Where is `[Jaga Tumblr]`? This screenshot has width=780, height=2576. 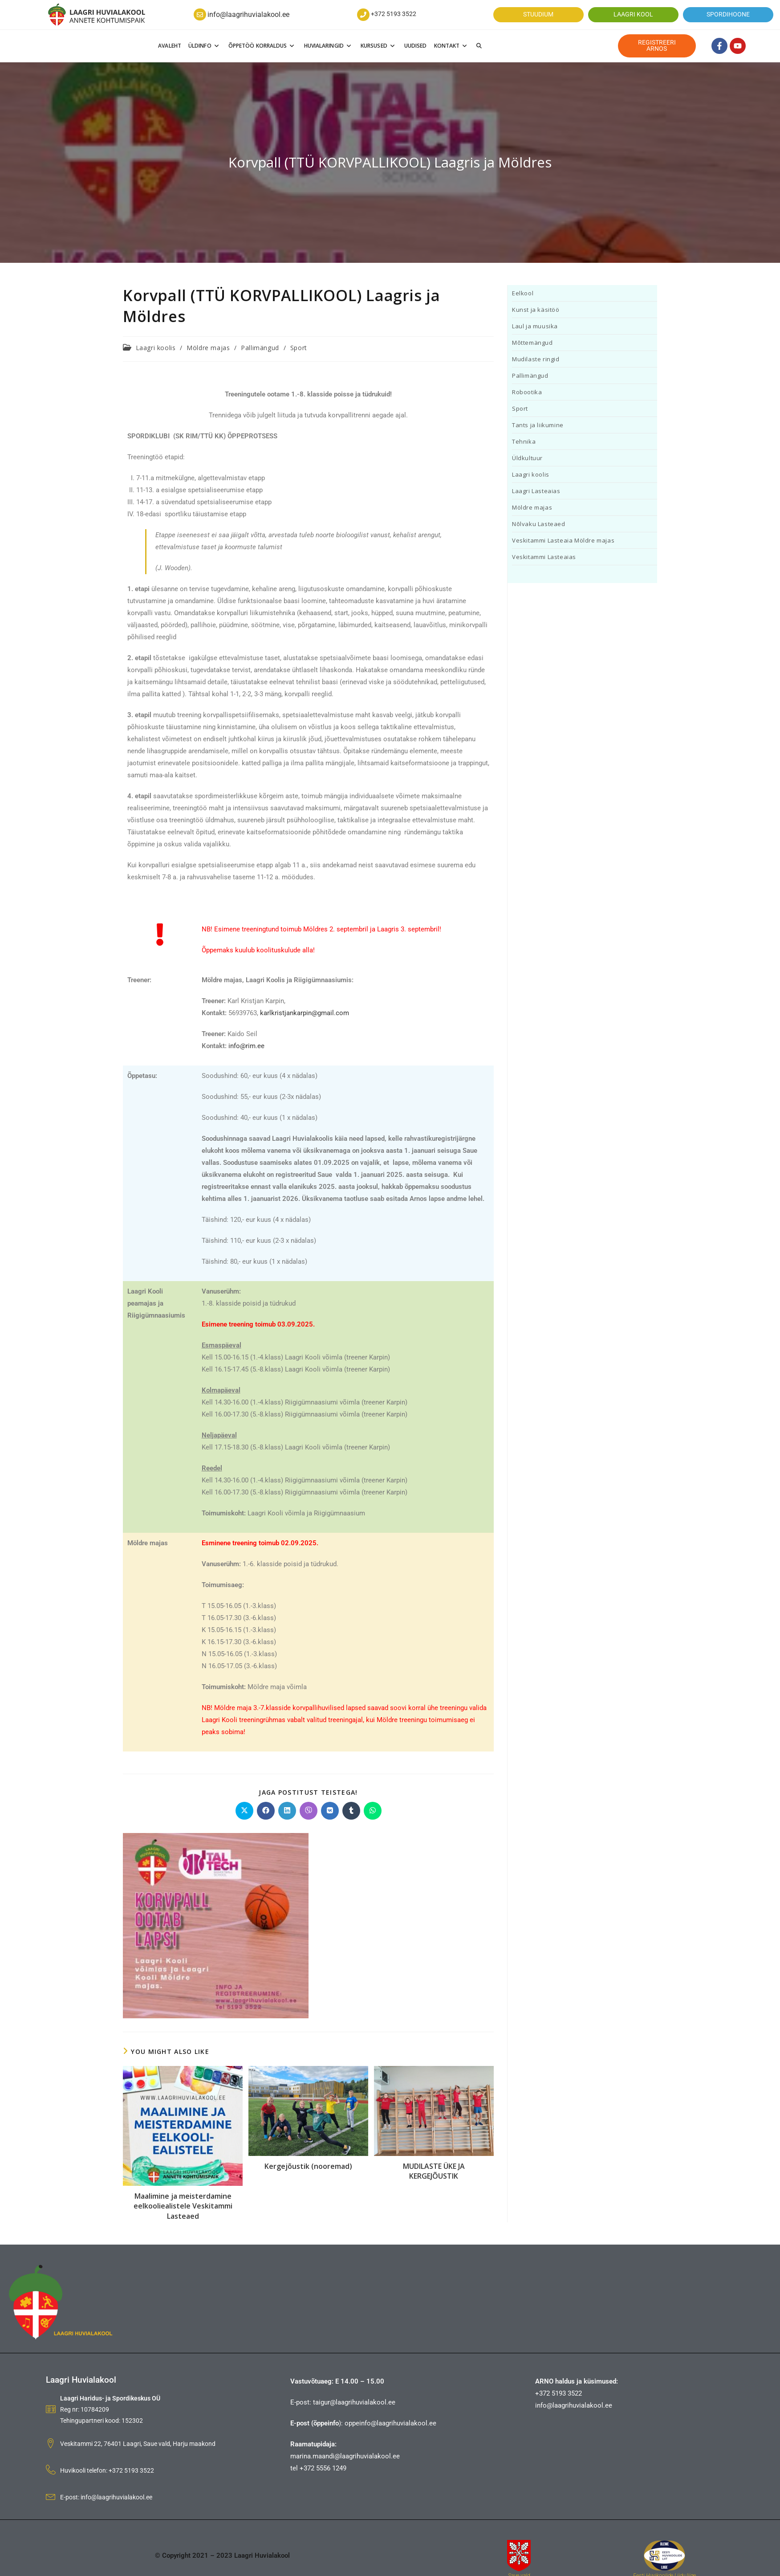 [Jaga Tumblr] is located at coordinates (351, 1811).